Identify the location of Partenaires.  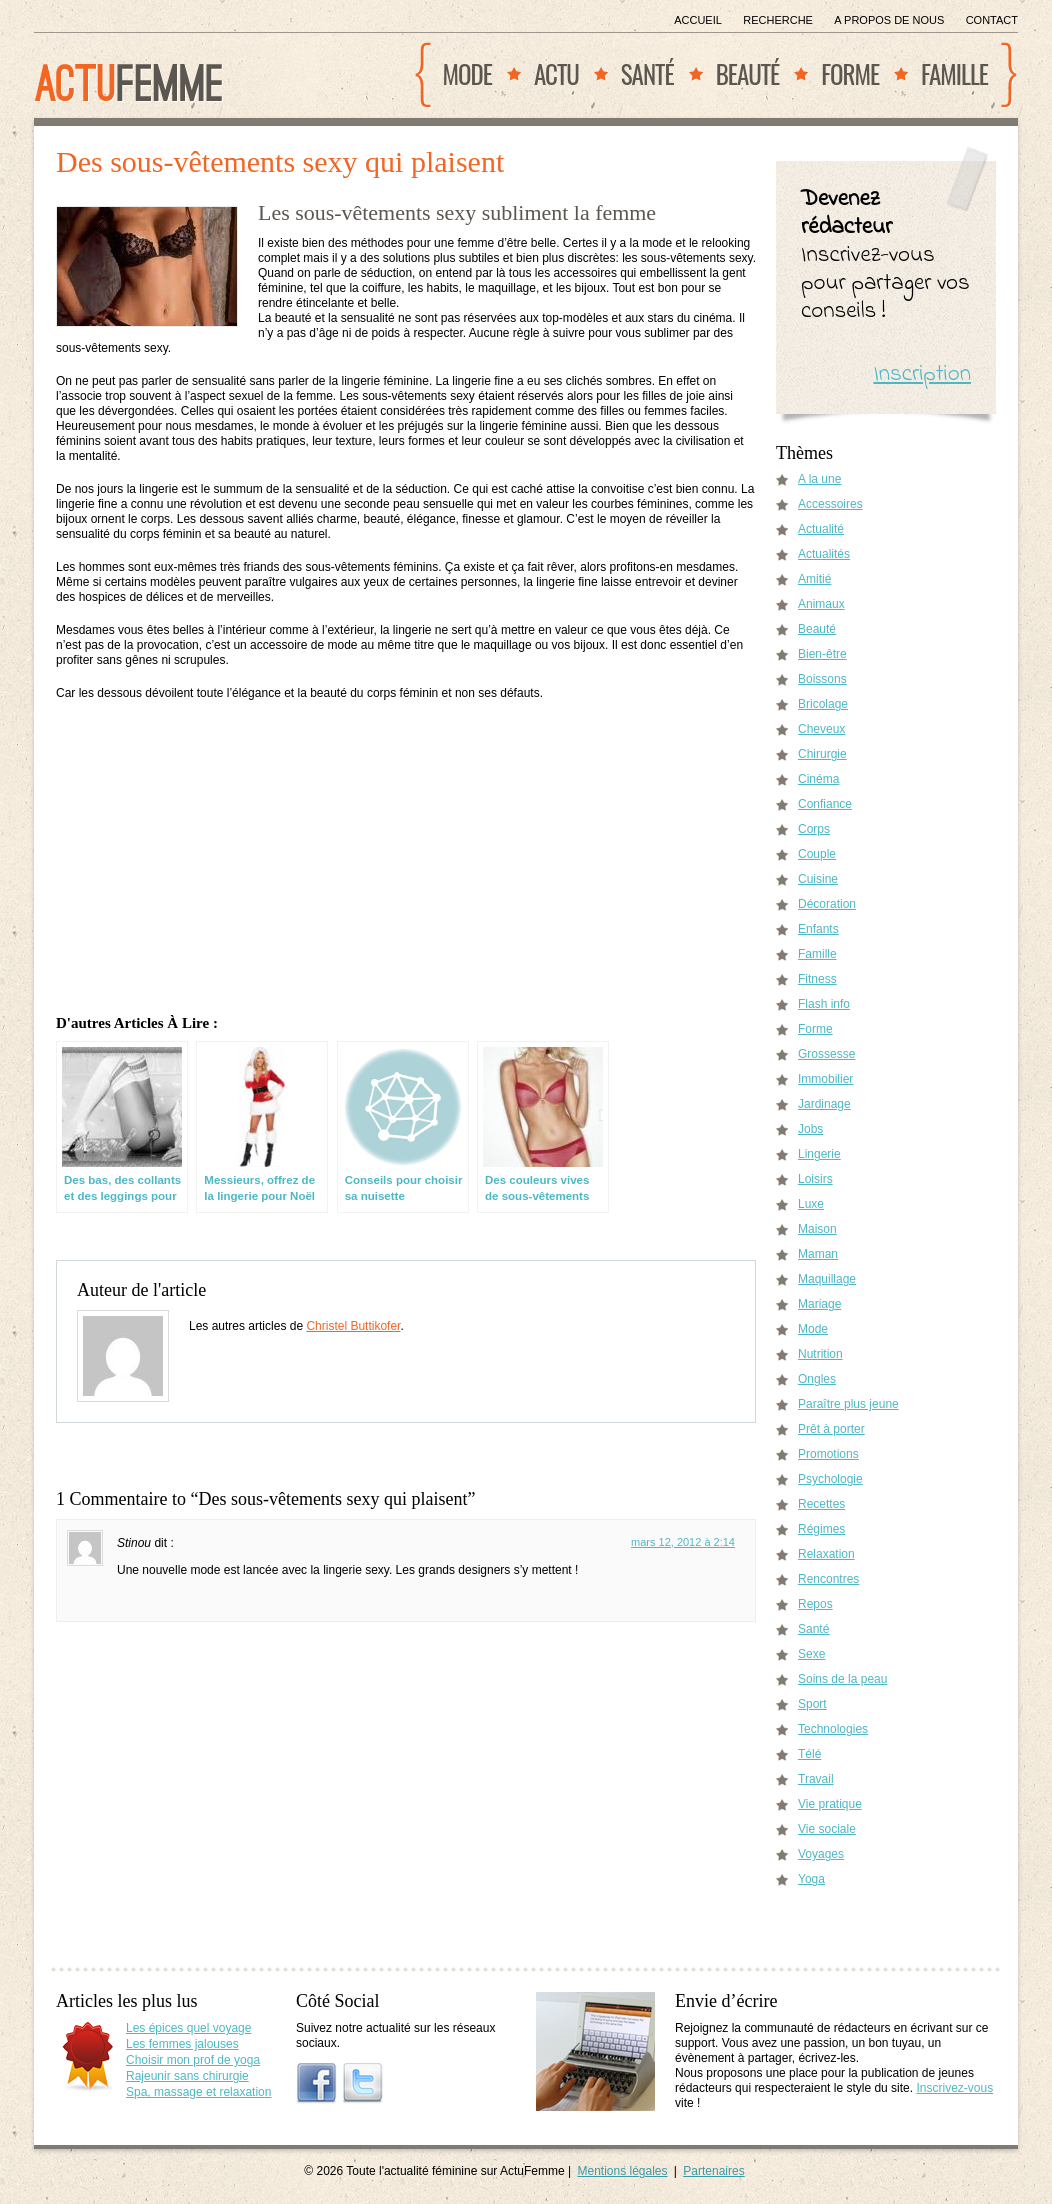
(713, 2171).